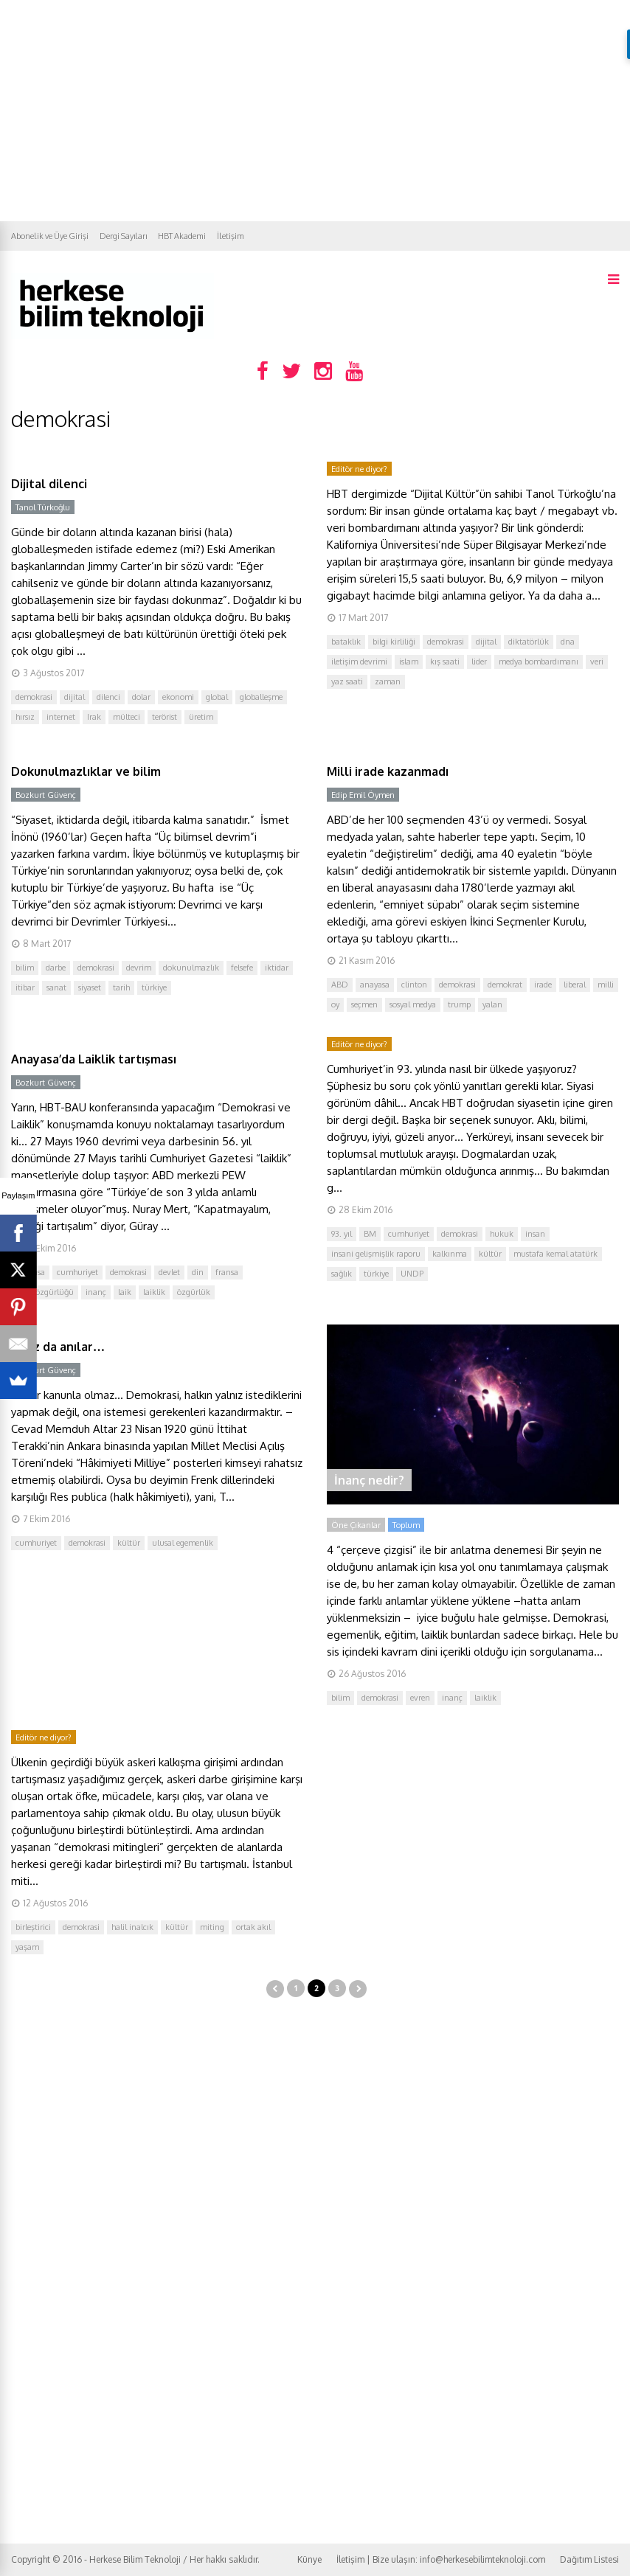 Image resolution: width=630 pixels, height=2576 pixels. Describe the element at coordinates (198, 1272) in the screenshot. I see `din` at that location.